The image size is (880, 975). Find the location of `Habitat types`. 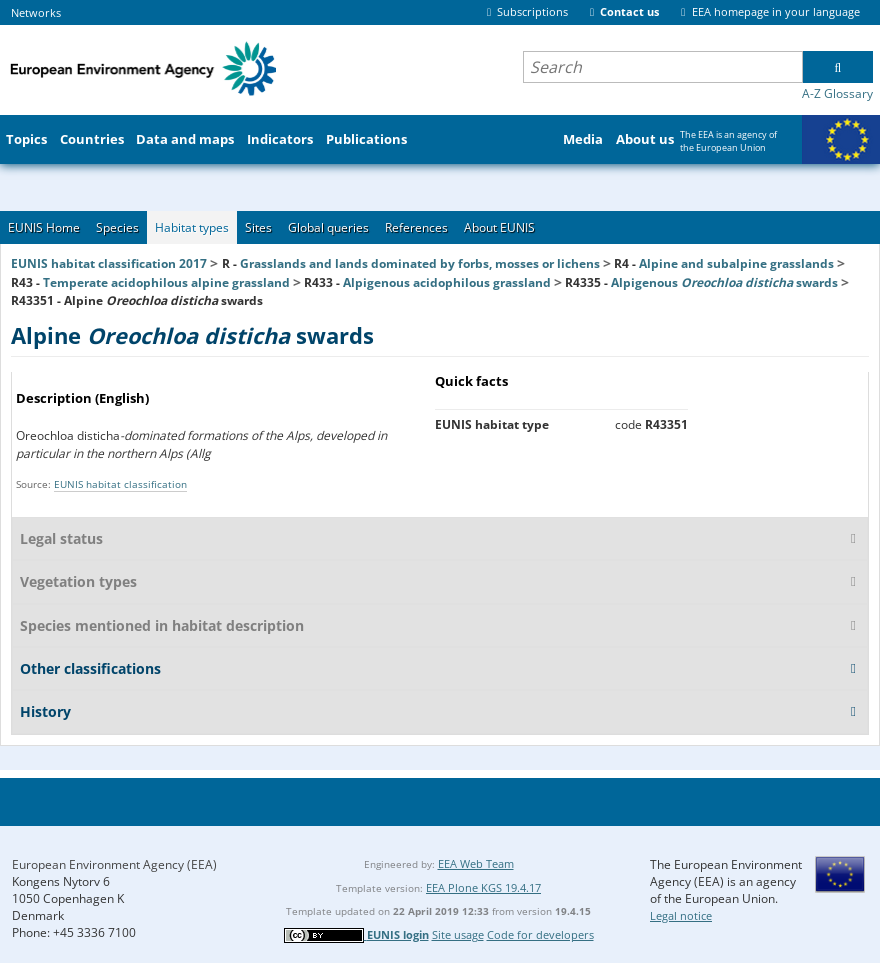

Habitat types is located at coordinates (192, 227).